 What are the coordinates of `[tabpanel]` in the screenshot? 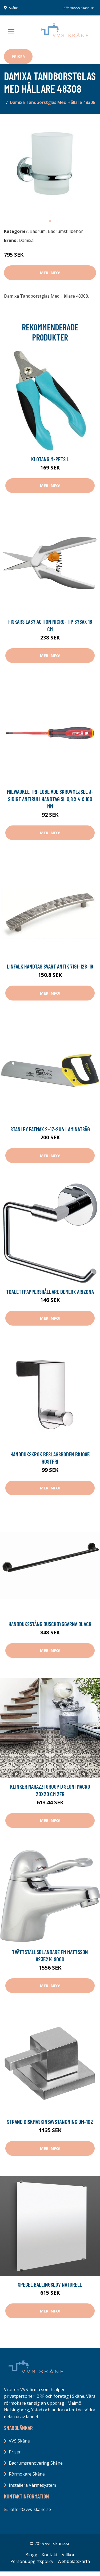 It's located at (50, 167).